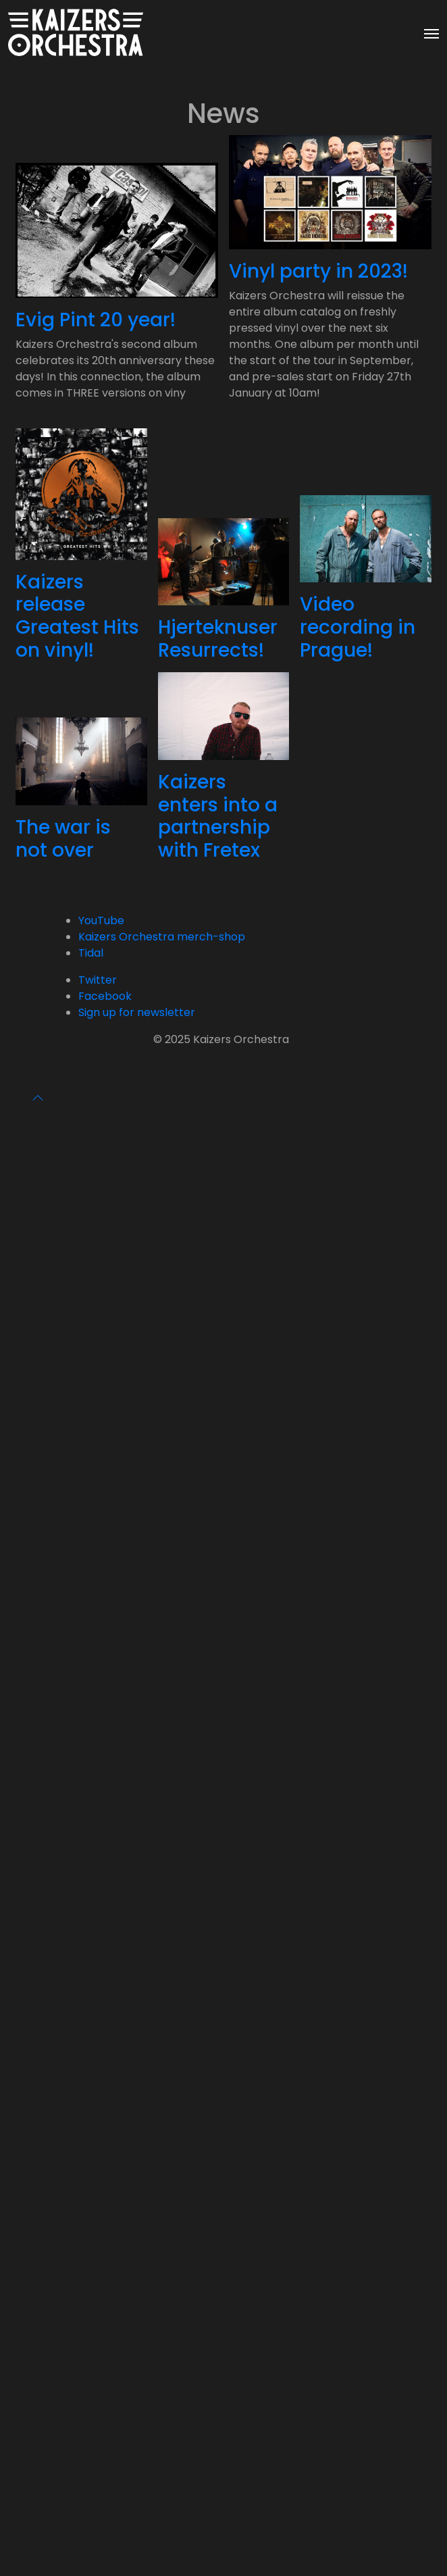  What do you see at coordinates (161, 936) in the screenshot?
I see `Kaizers Orchestra merch-shop` at bounding box center [161, 936].